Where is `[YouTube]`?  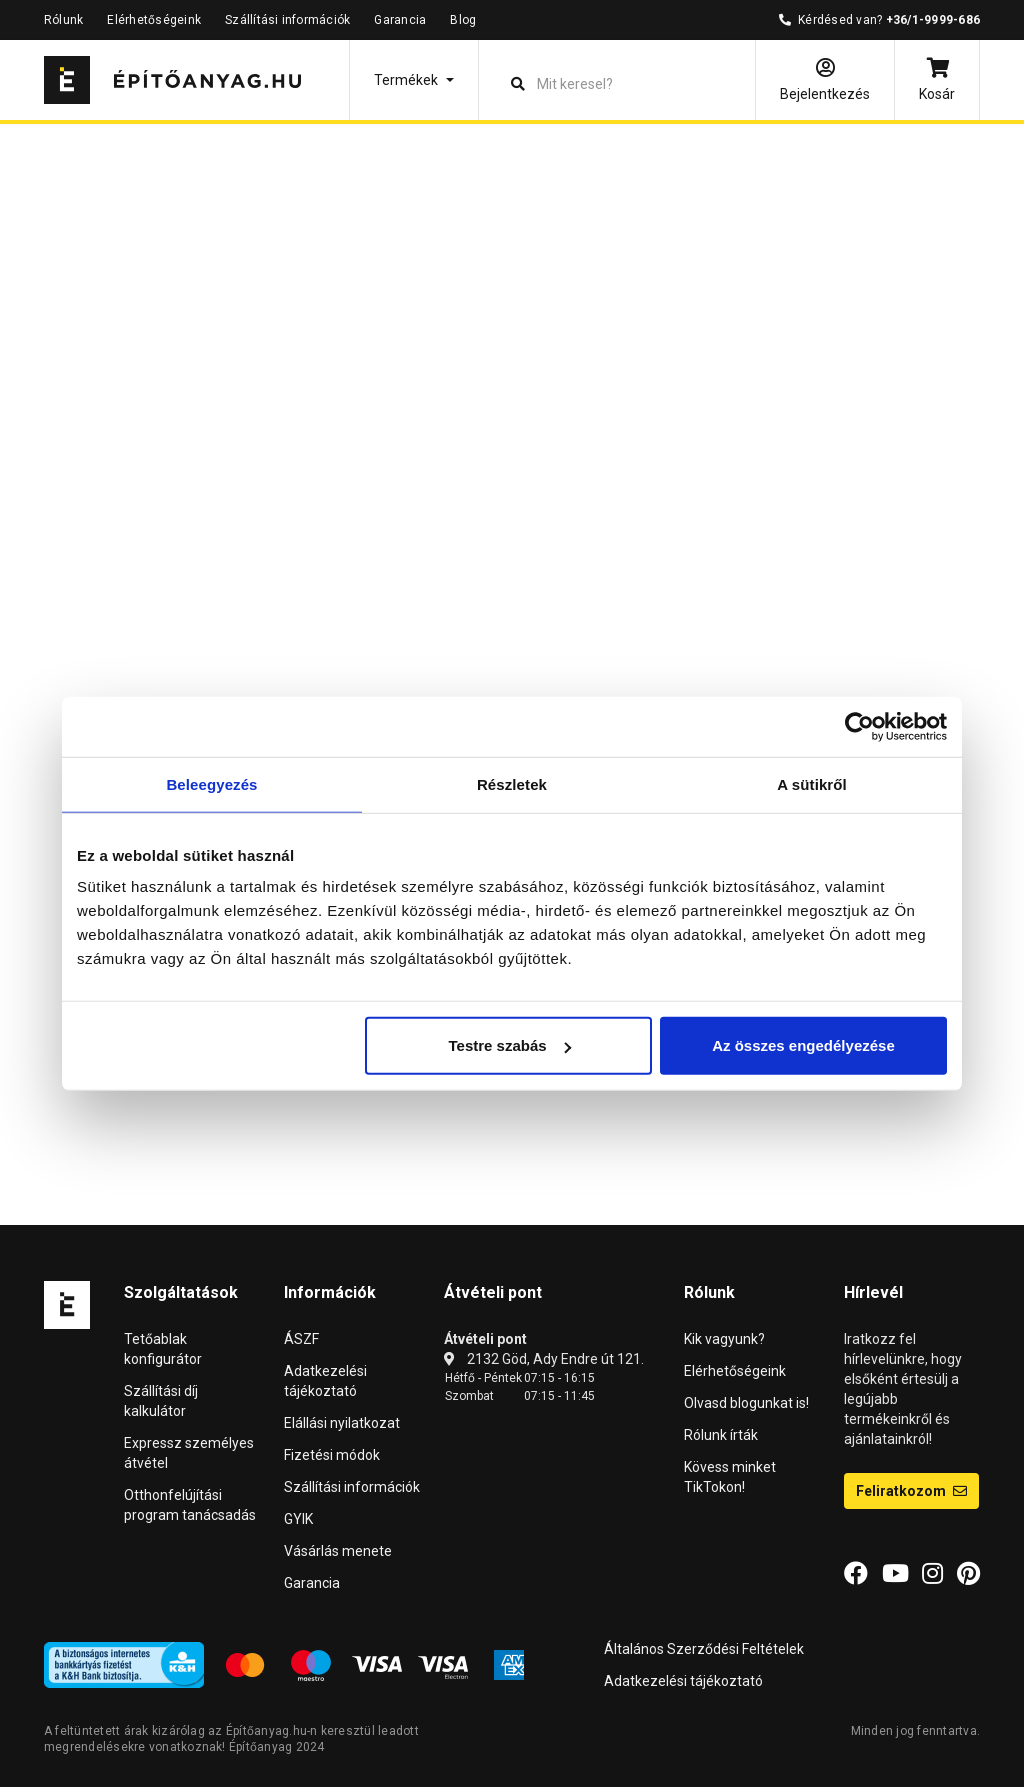
[YouTube] is located at coordinates (895, 1574).